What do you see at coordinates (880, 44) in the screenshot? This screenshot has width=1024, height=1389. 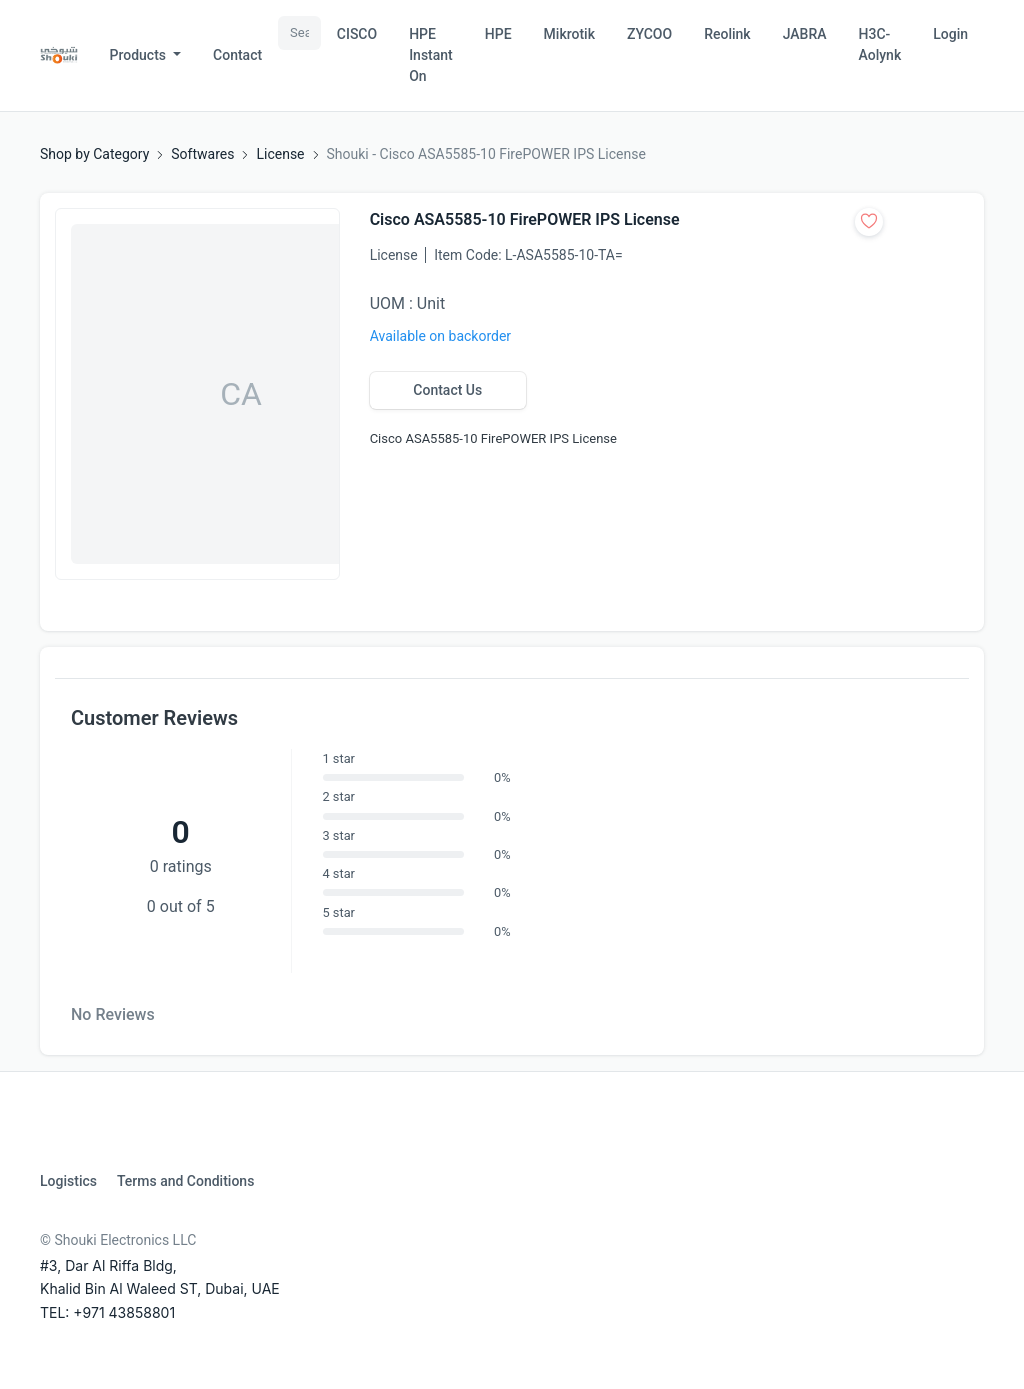 I see `H3C-Aolynk` at bounding box center [880, 44].